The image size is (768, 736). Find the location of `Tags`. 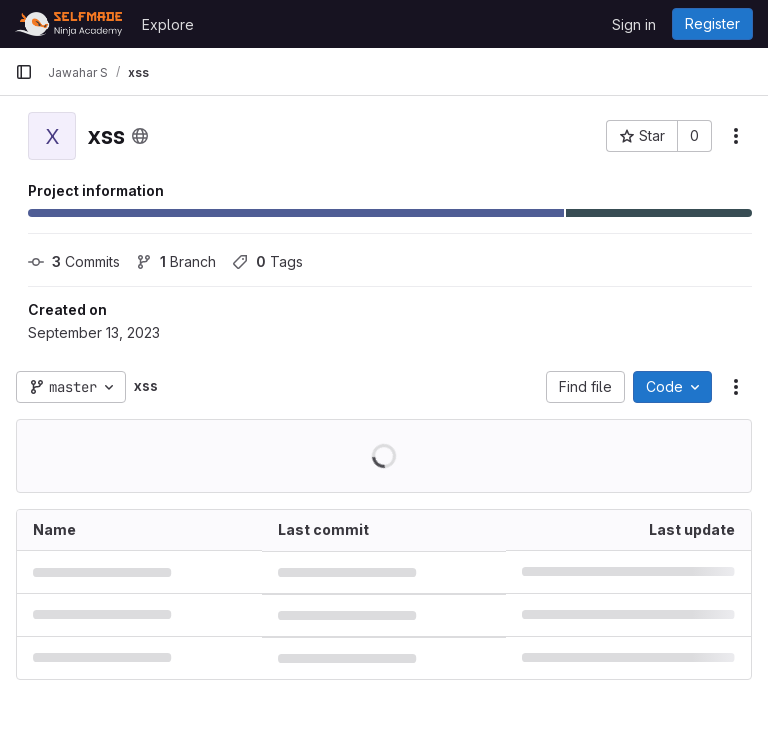

Tags is located at coordinates (267, 261).